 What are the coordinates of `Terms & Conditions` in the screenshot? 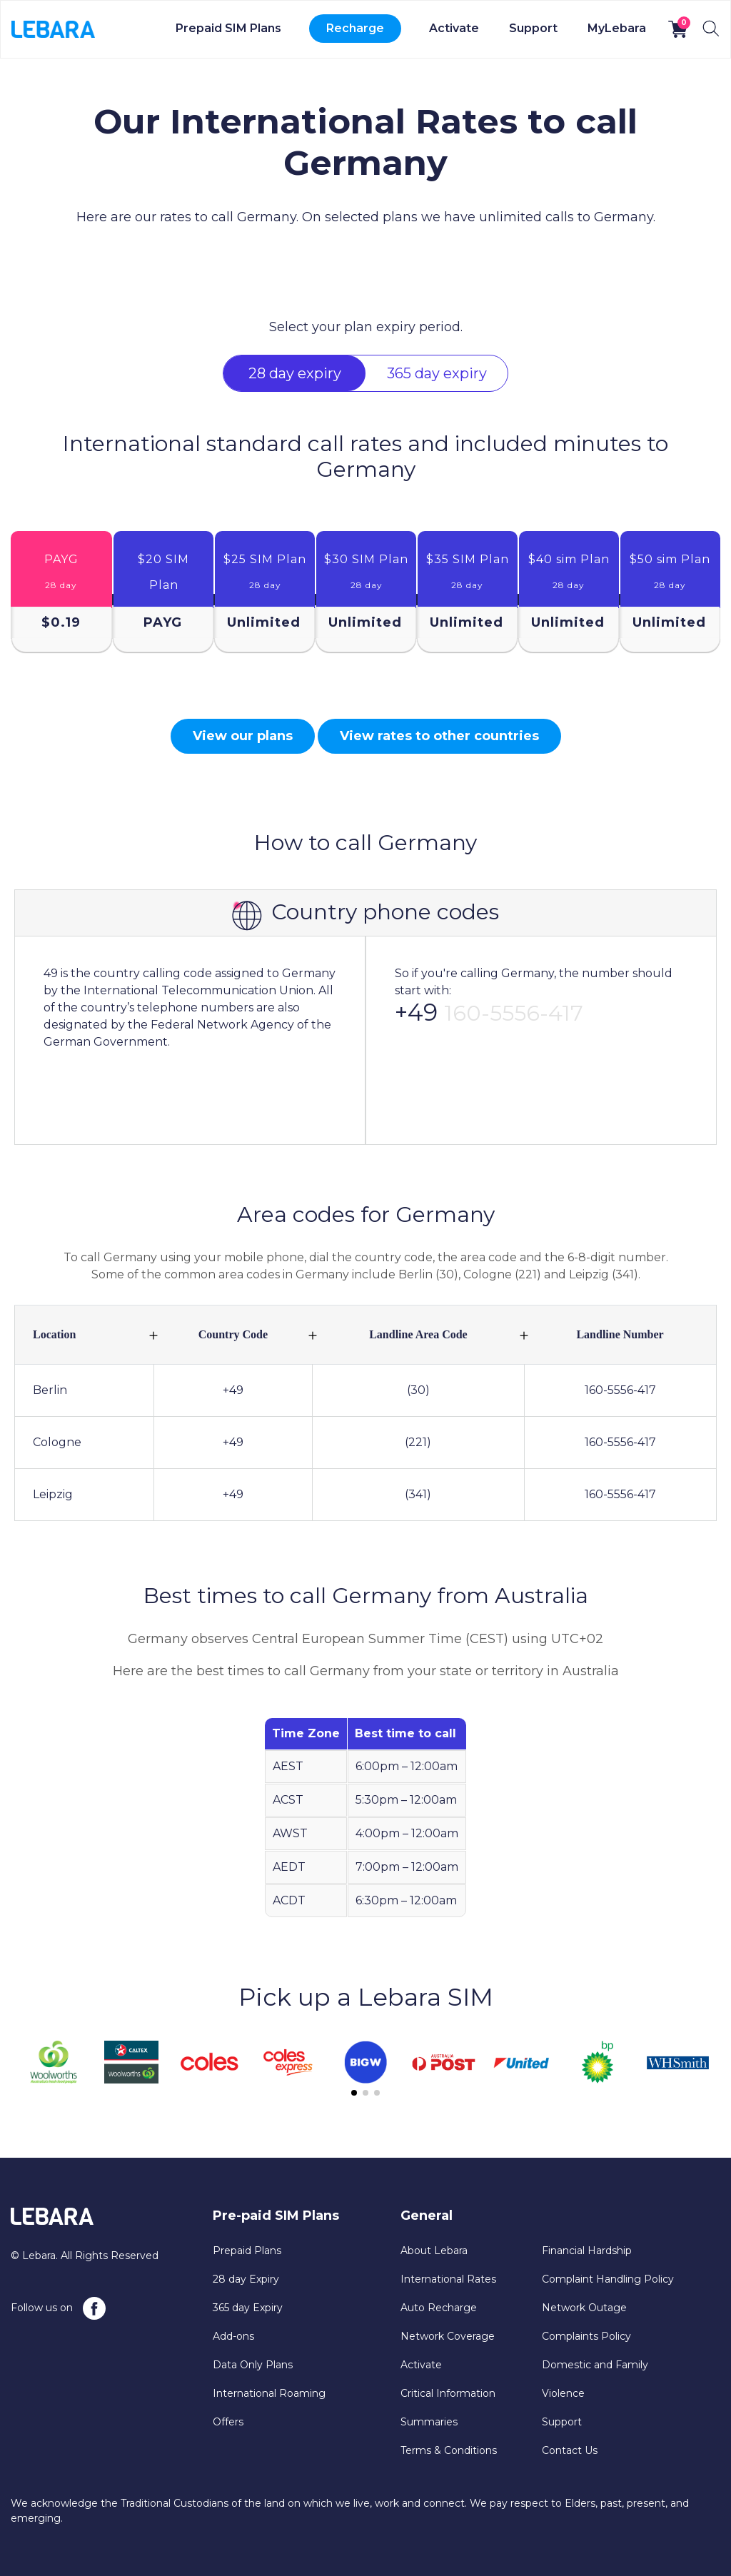 It's located at (448, 2450).